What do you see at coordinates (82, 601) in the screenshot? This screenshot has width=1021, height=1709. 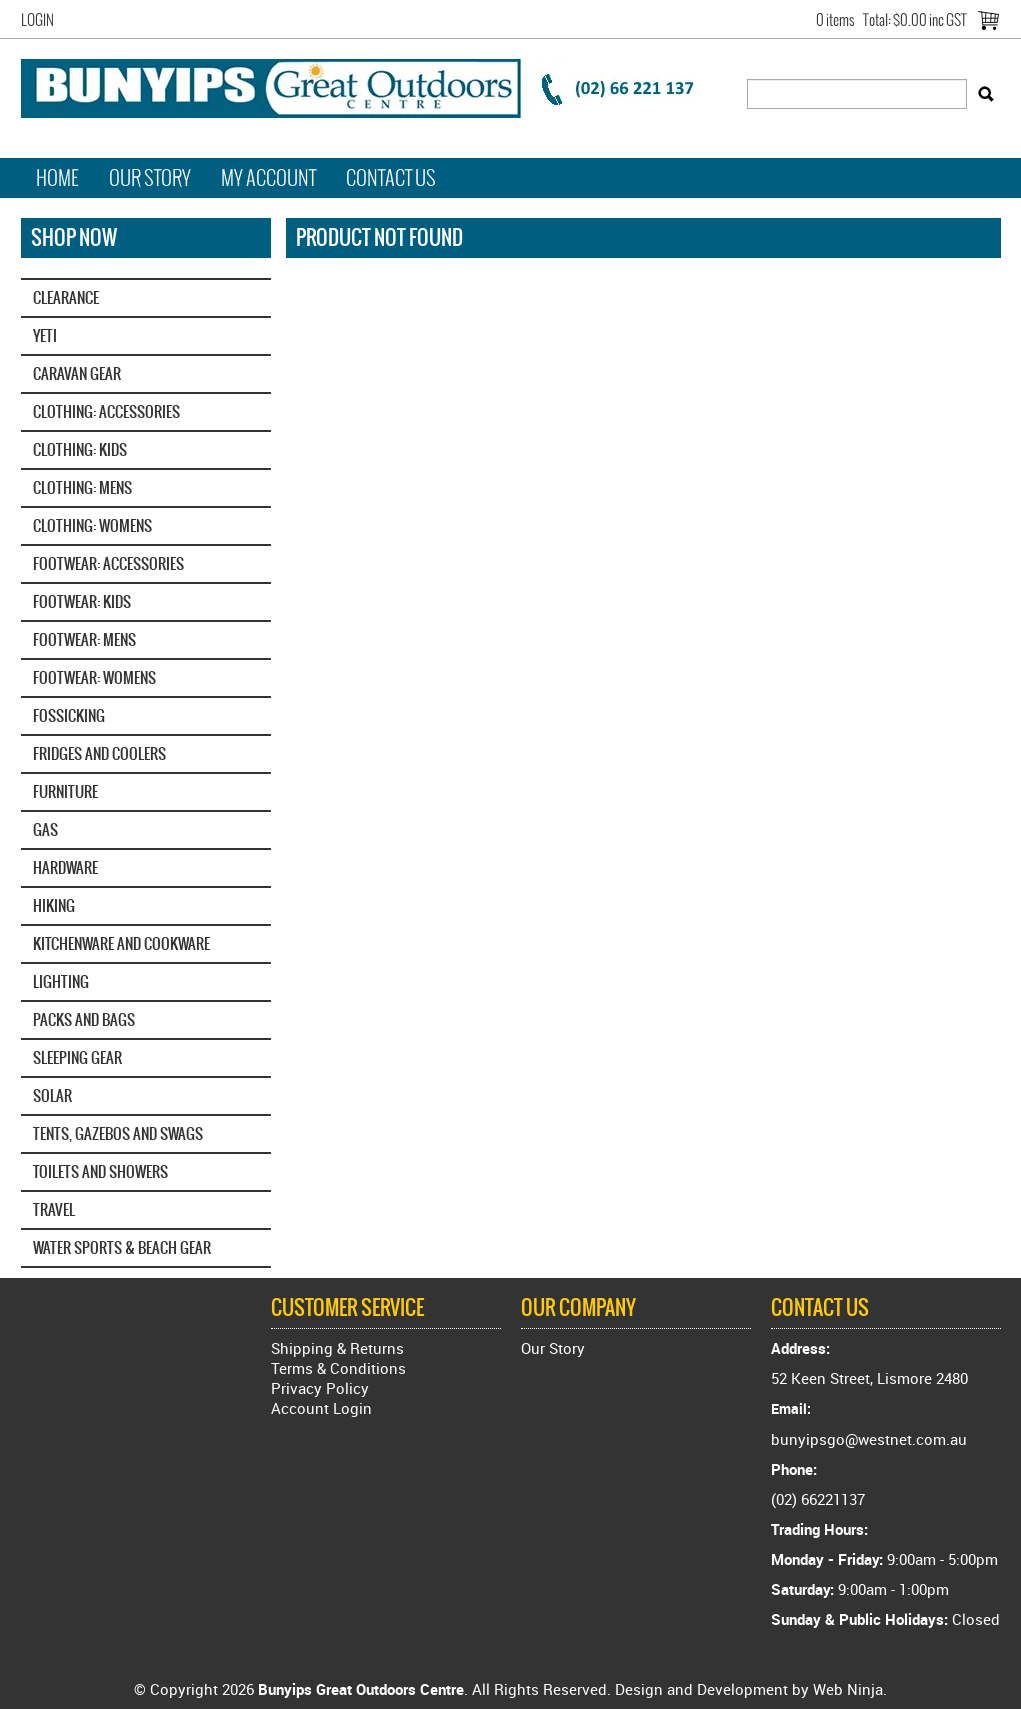 I see `FOOTWEAR: KIDS [tab]` at bounding box center [82, 601].